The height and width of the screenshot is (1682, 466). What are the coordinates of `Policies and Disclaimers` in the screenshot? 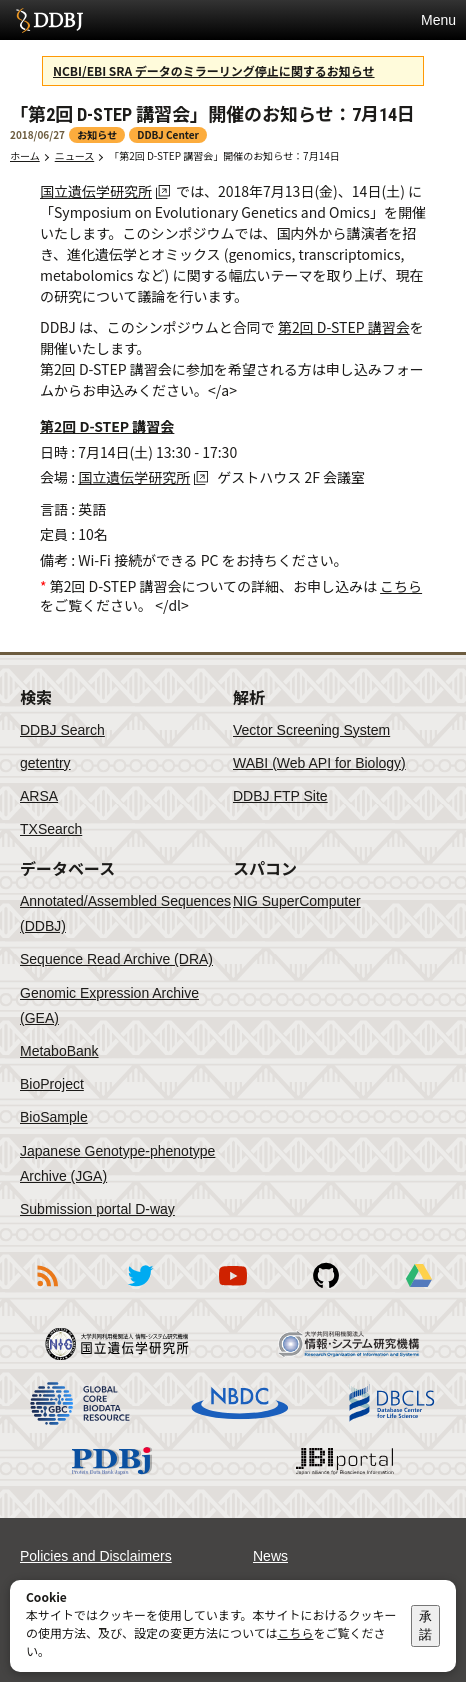 It's located at (96, 1556).